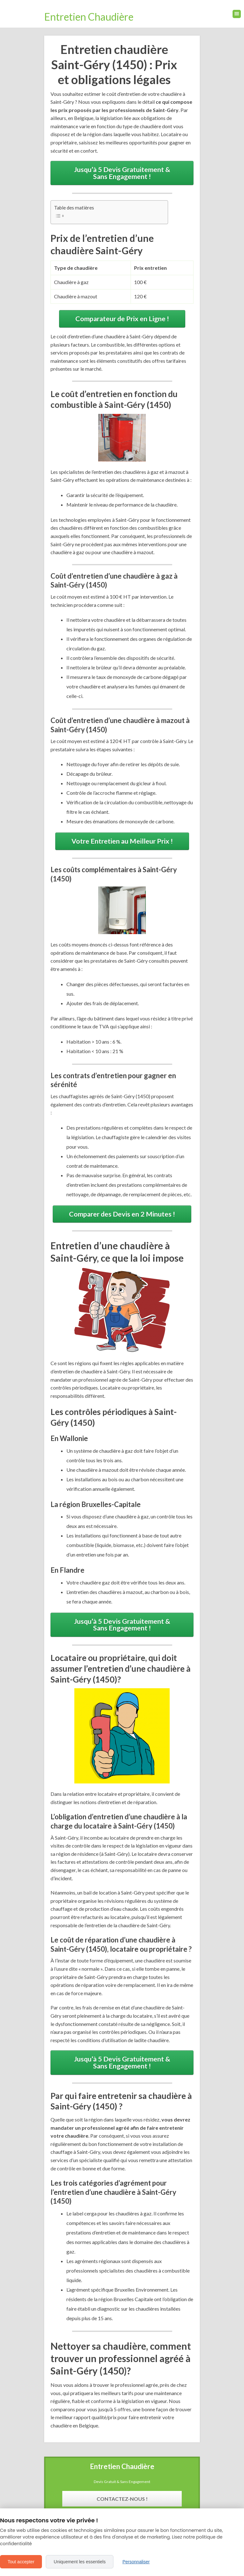 The image size is (244, 2576). Describe the element at coordinates (88, 16) in the screenshot. I see `Entretien Chaudière` at that location.